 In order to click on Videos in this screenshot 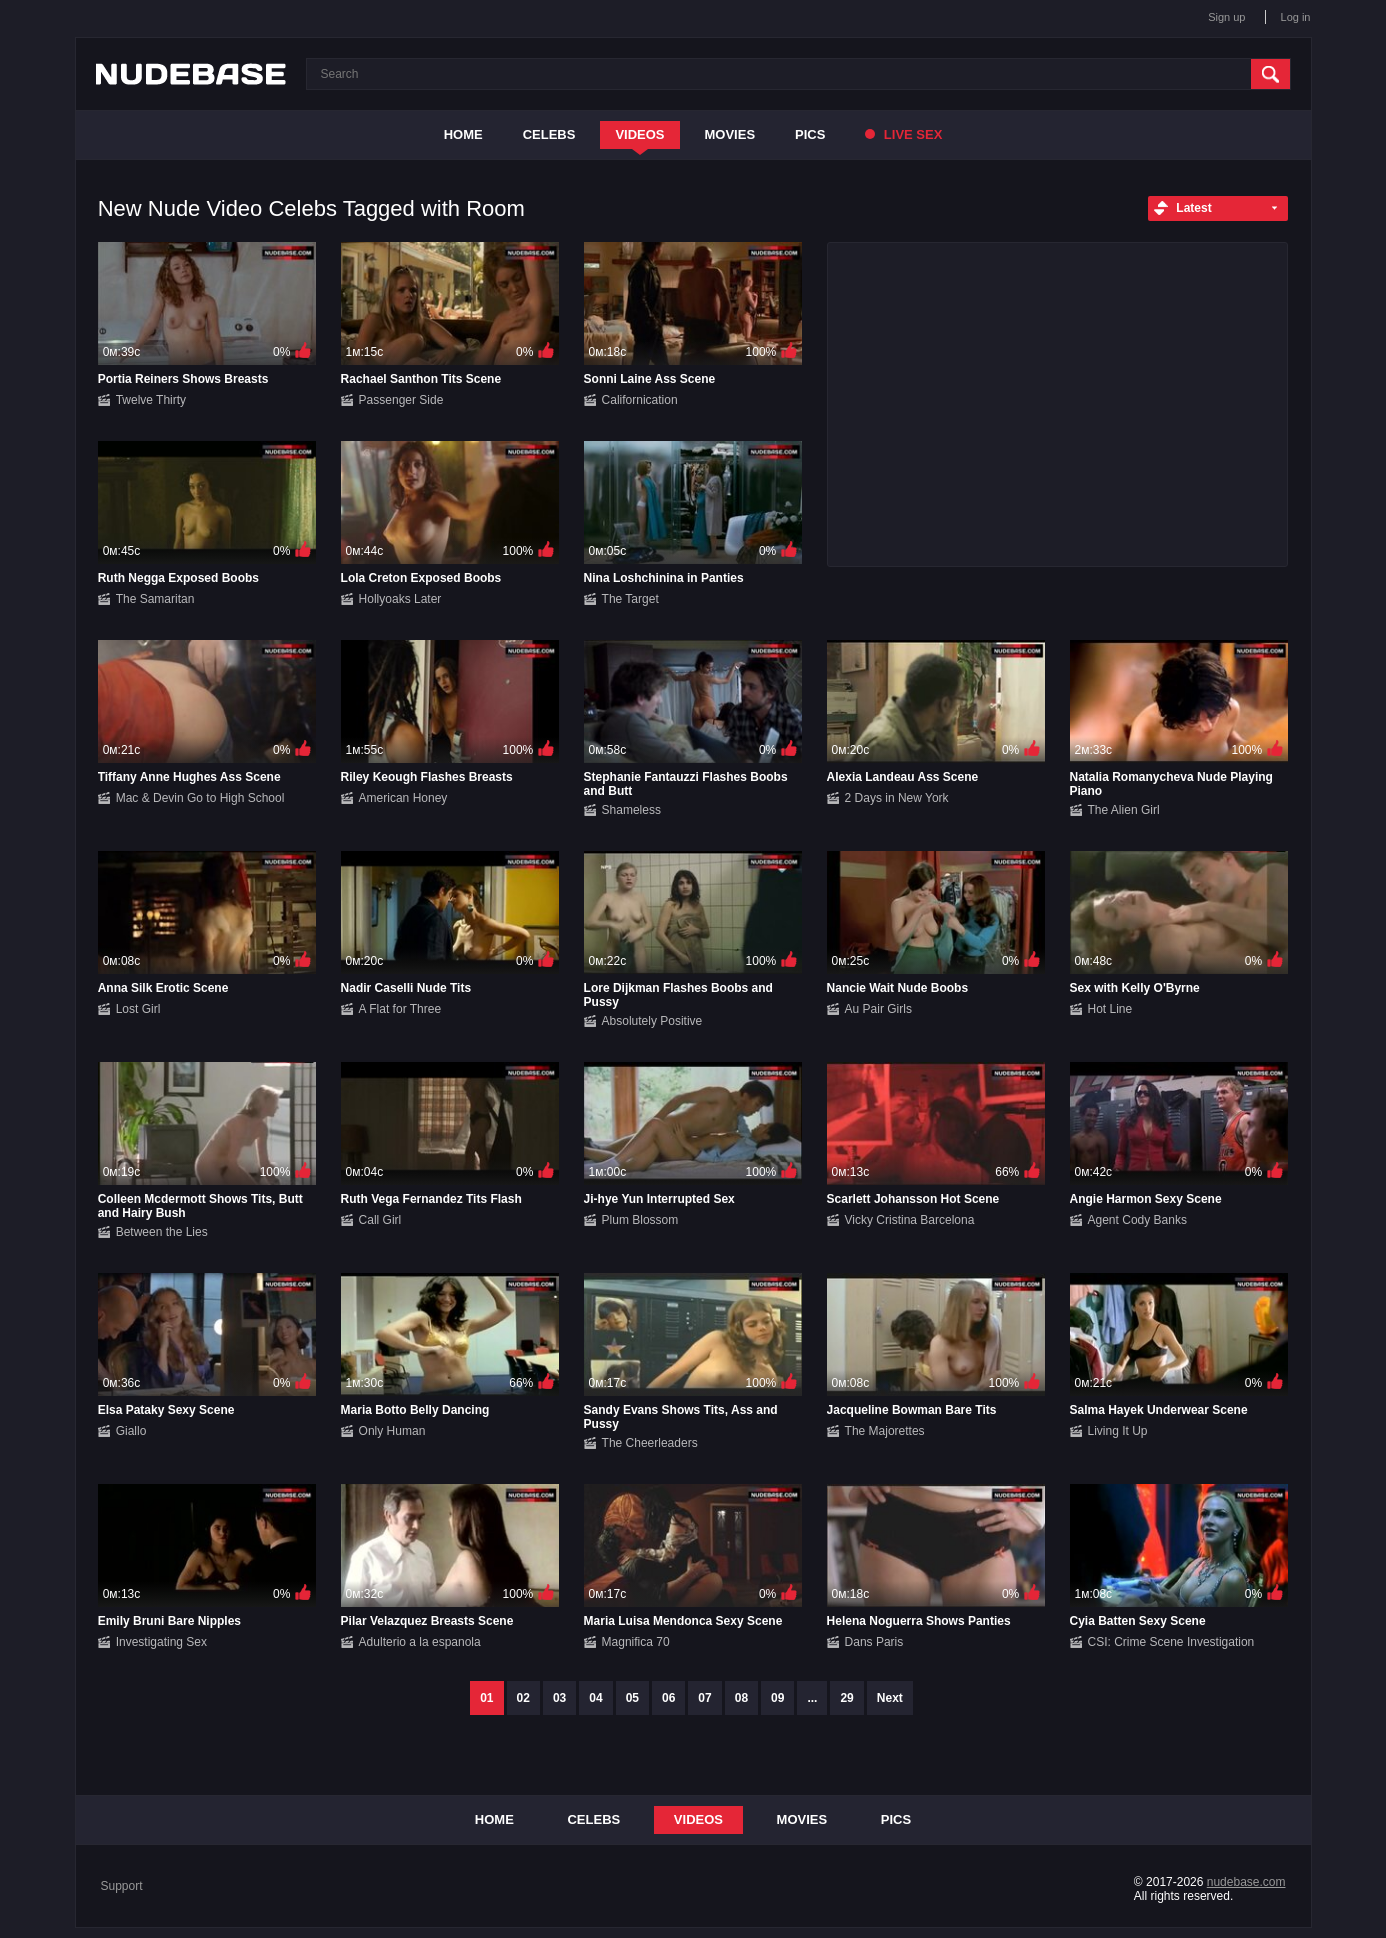, I will do `click(639, 134)`.